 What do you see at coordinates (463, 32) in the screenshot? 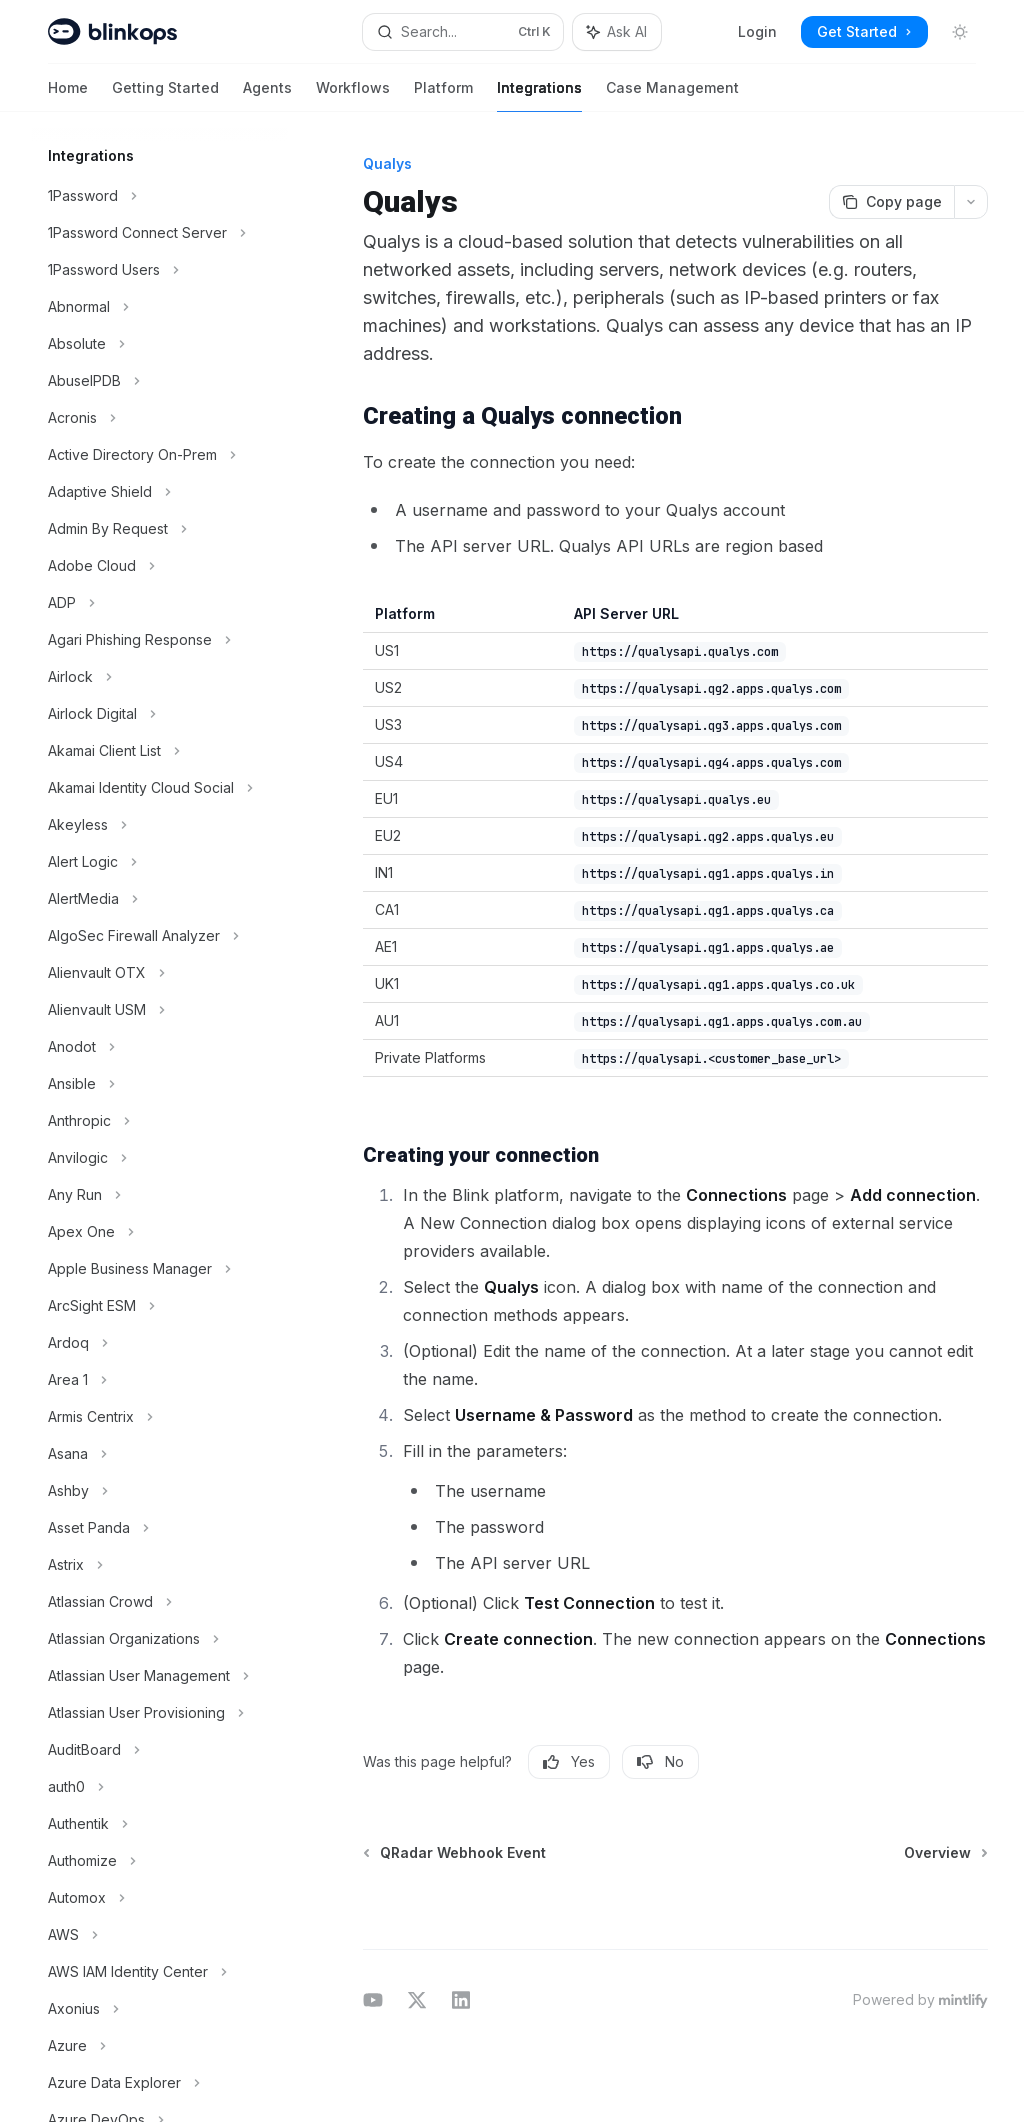
I see `[Open search]` at bounding box center [463, 32].